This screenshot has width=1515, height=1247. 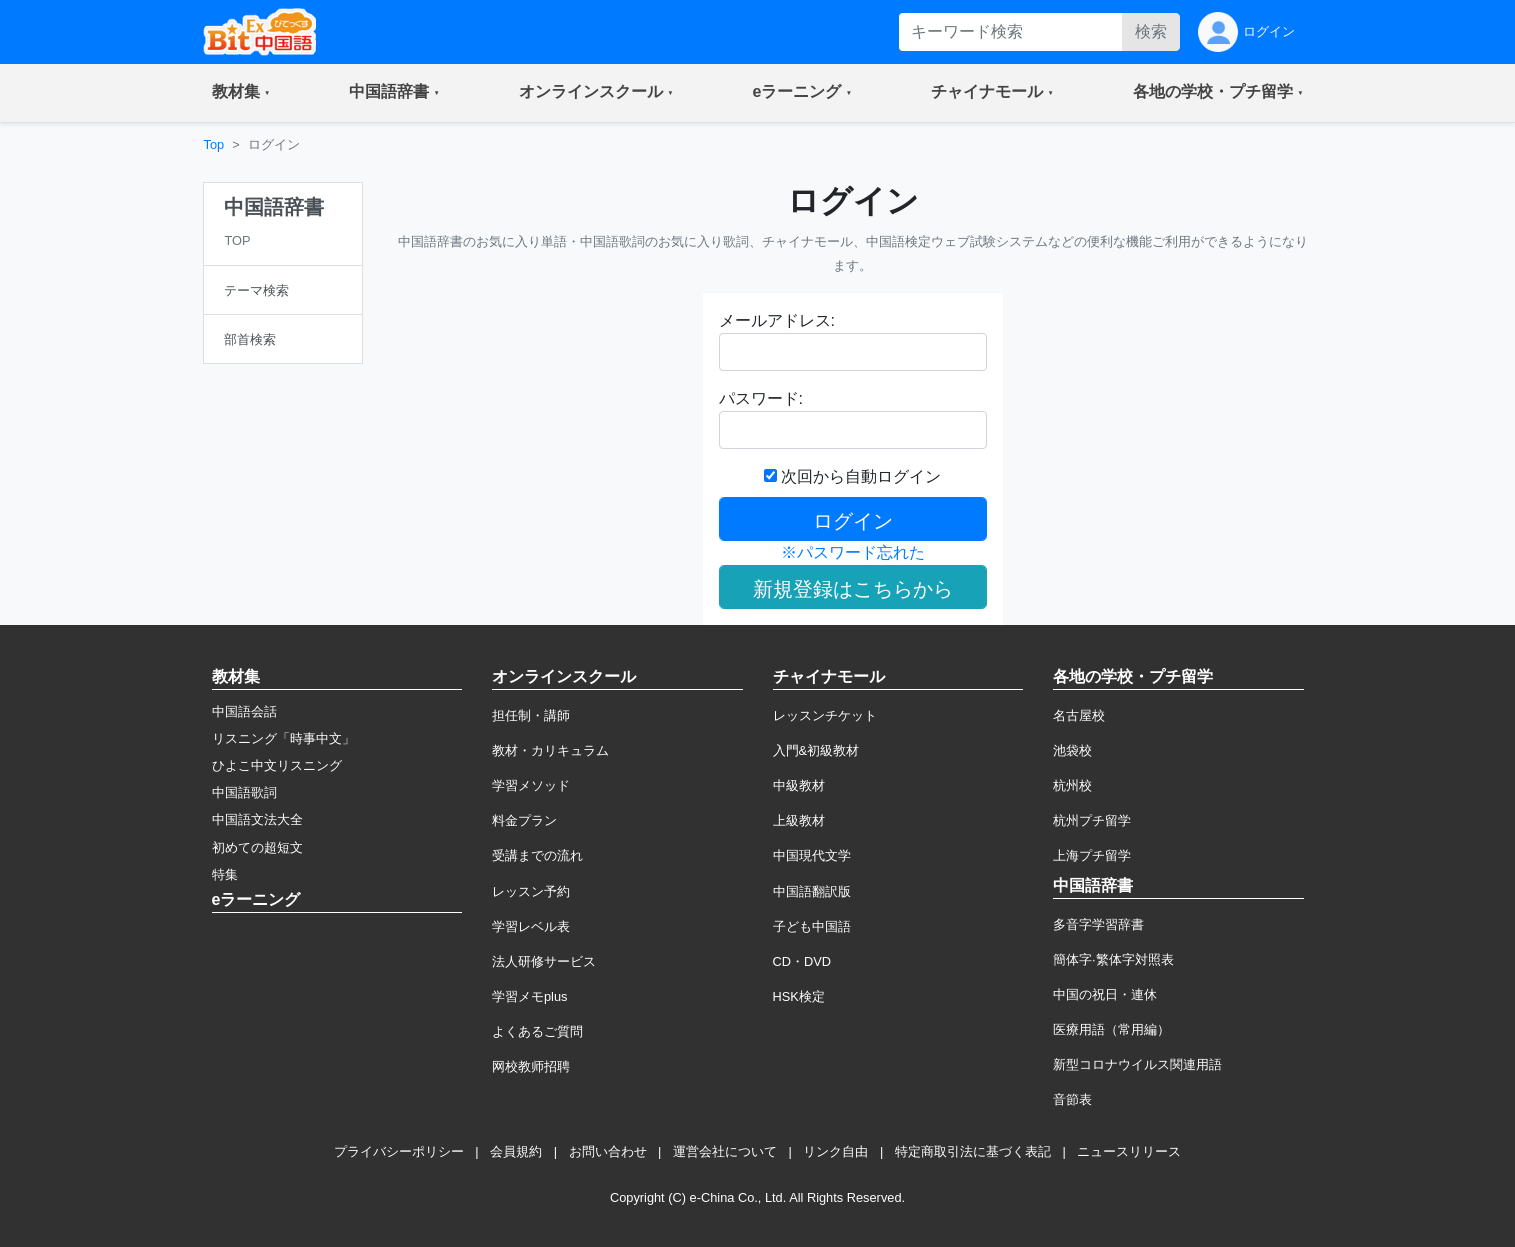 I want to click on 会員規約, so click(x=516, y=1151).